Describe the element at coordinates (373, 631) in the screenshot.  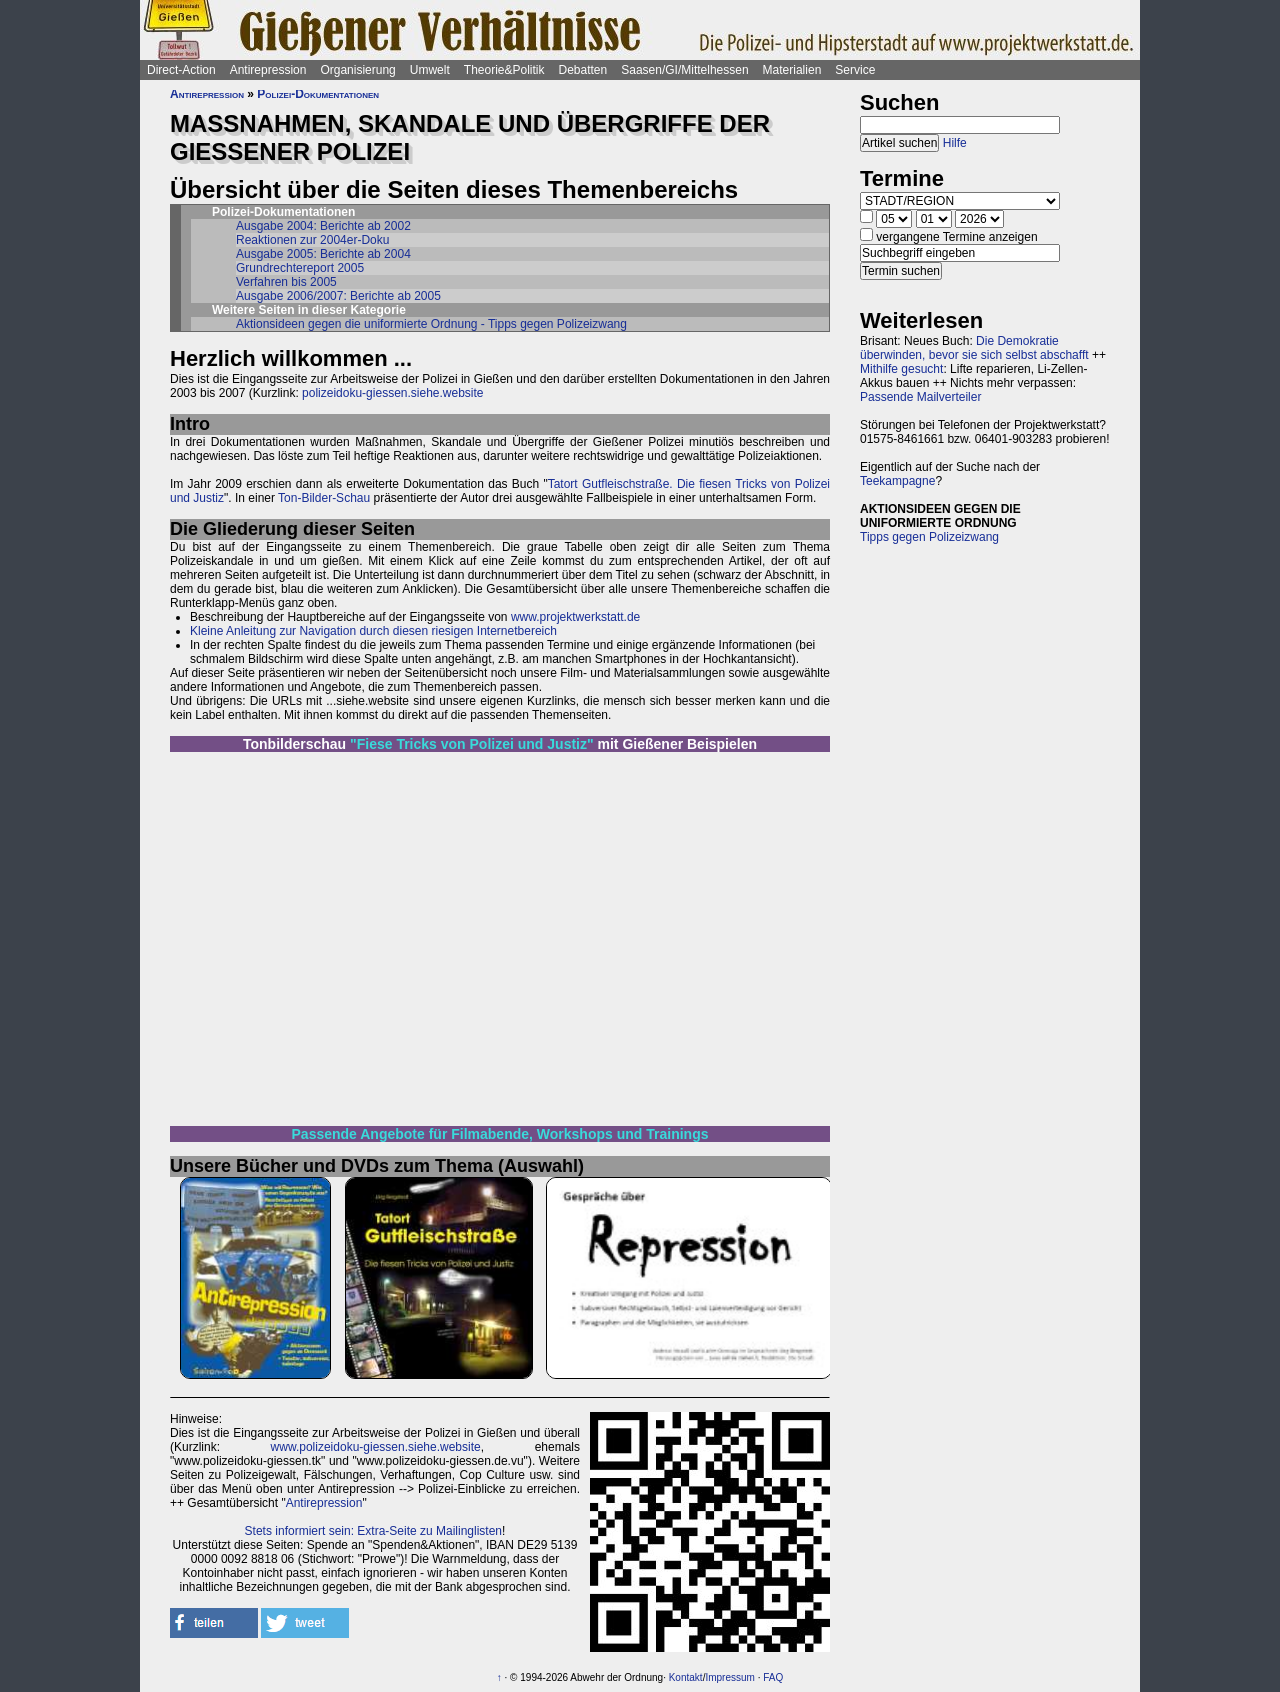
I see `Kleine Anleitung zur Navigation durch diesen riesigen Internetbereich` at that location.